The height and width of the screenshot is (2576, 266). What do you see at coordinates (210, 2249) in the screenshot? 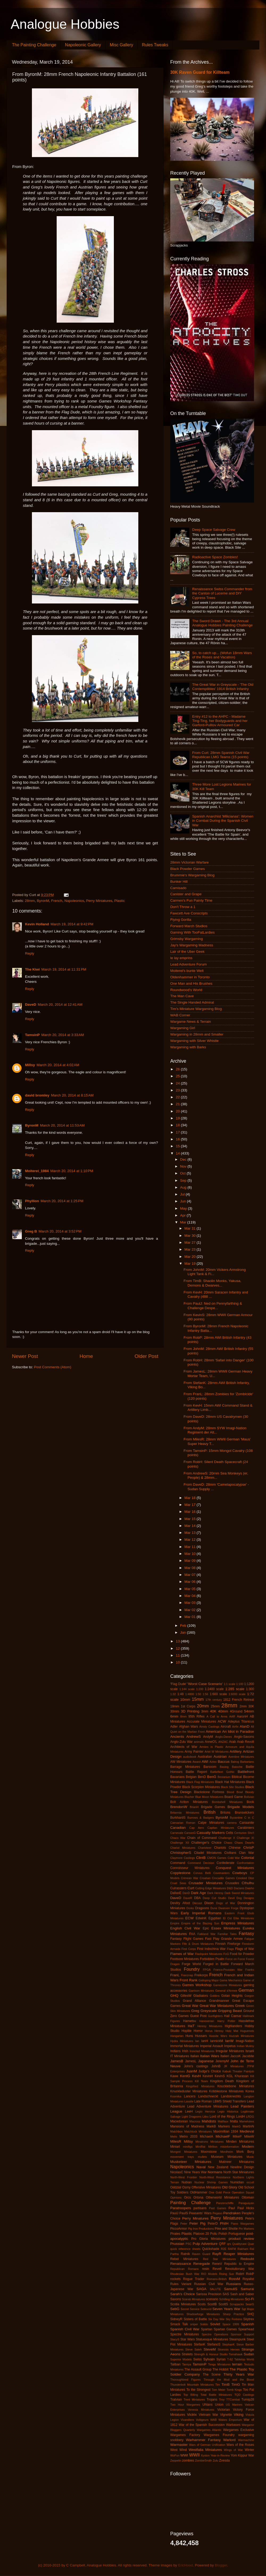
I see `Quickshade` at bounding box center [210, 2249].